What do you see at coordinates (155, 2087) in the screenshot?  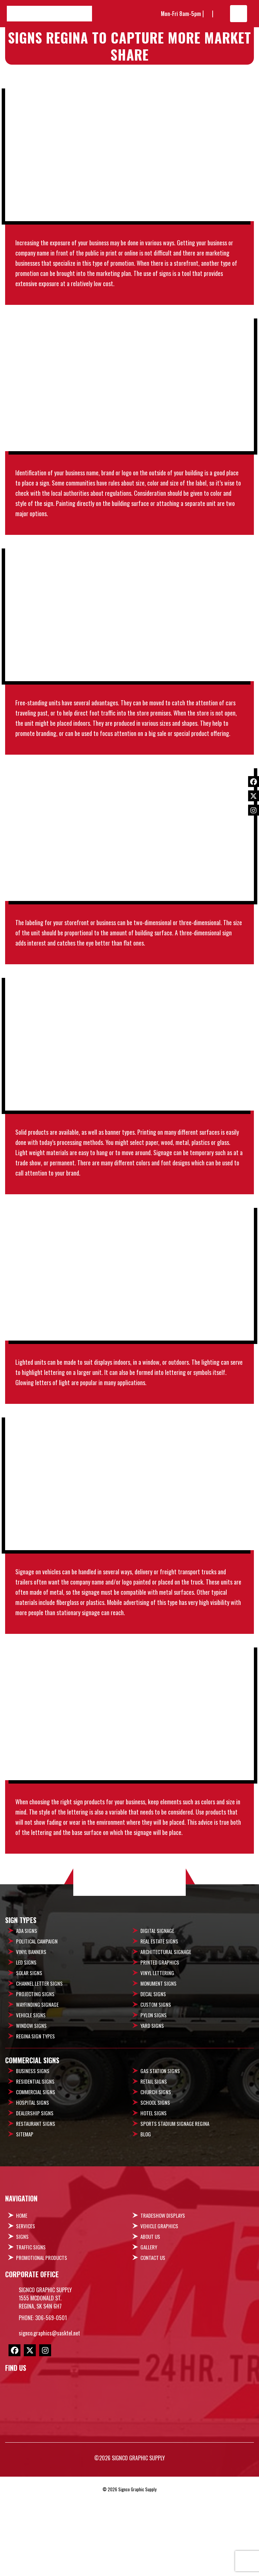 I see `Custom Signs` at bounding box center [155, 2087].